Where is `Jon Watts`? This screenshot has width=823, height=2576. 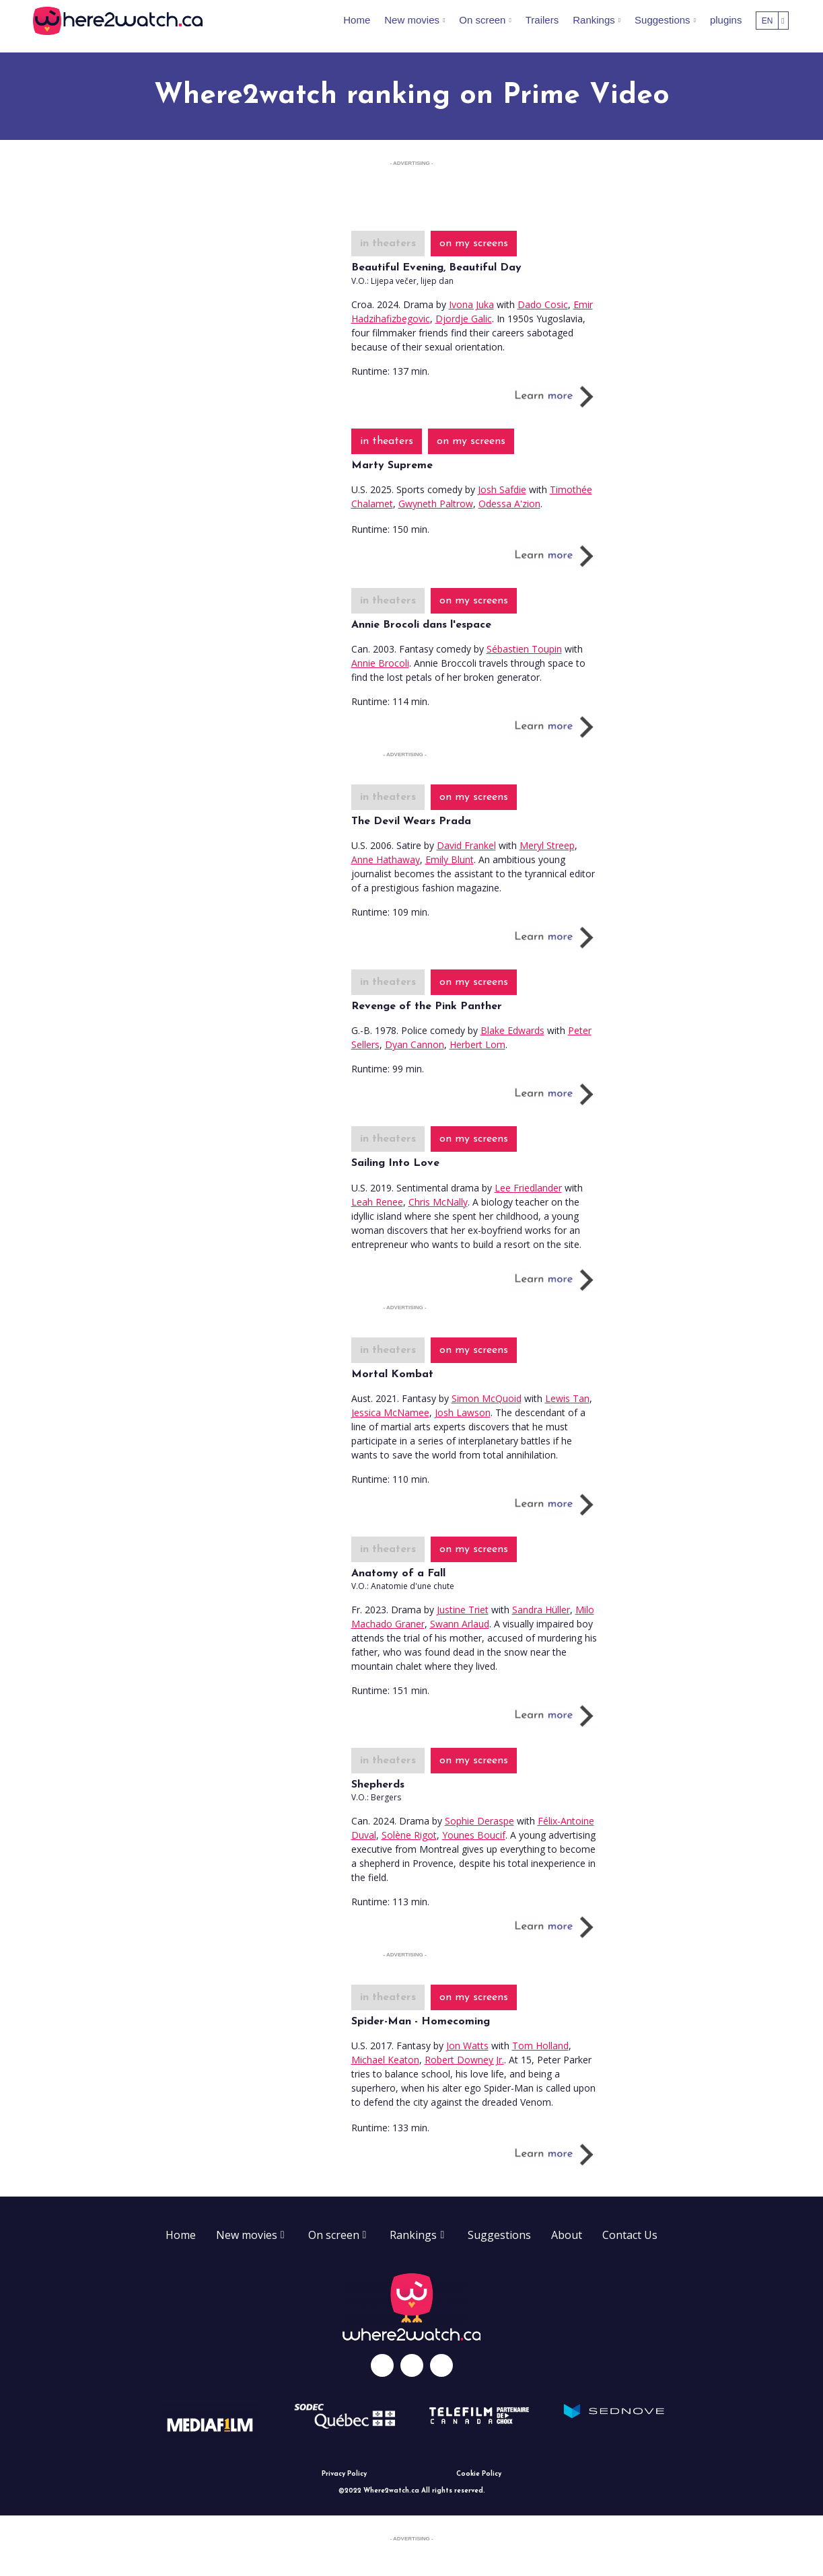
Jon Watts is located at coordinates (467, 2045).